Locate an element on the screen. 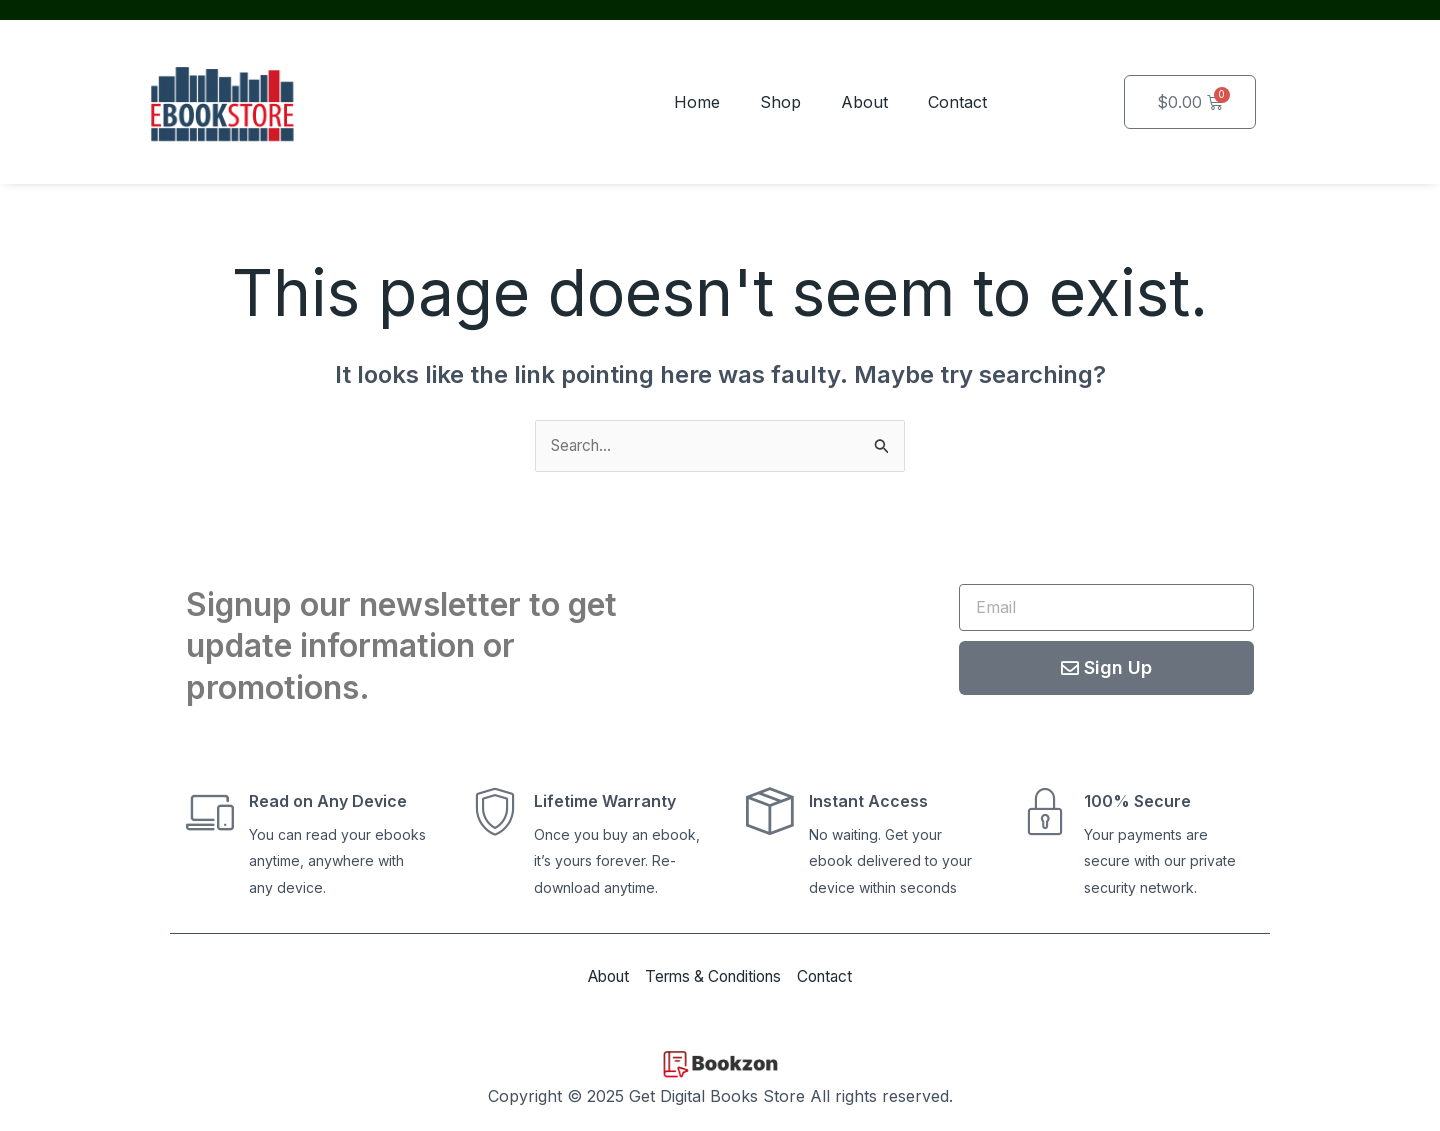  Contact is located at coordinates (957, 102).